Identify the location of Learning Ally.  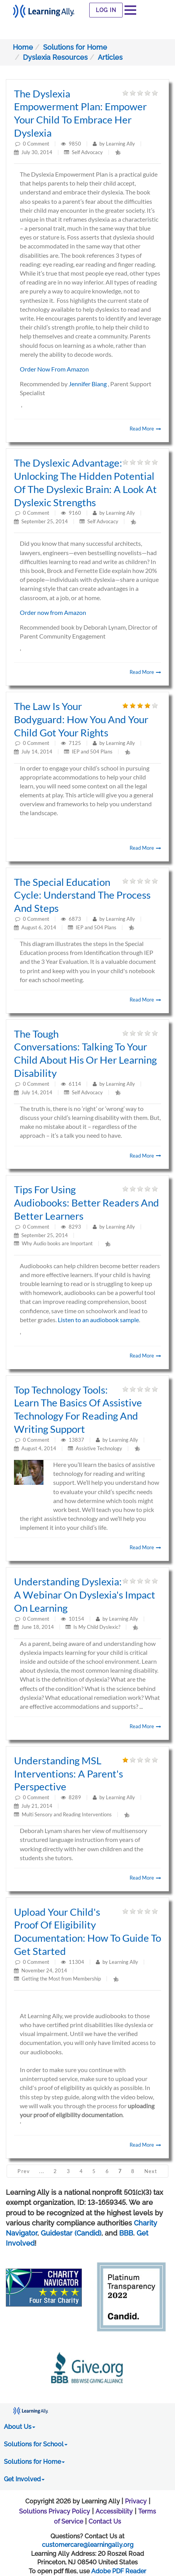
(120, 144).